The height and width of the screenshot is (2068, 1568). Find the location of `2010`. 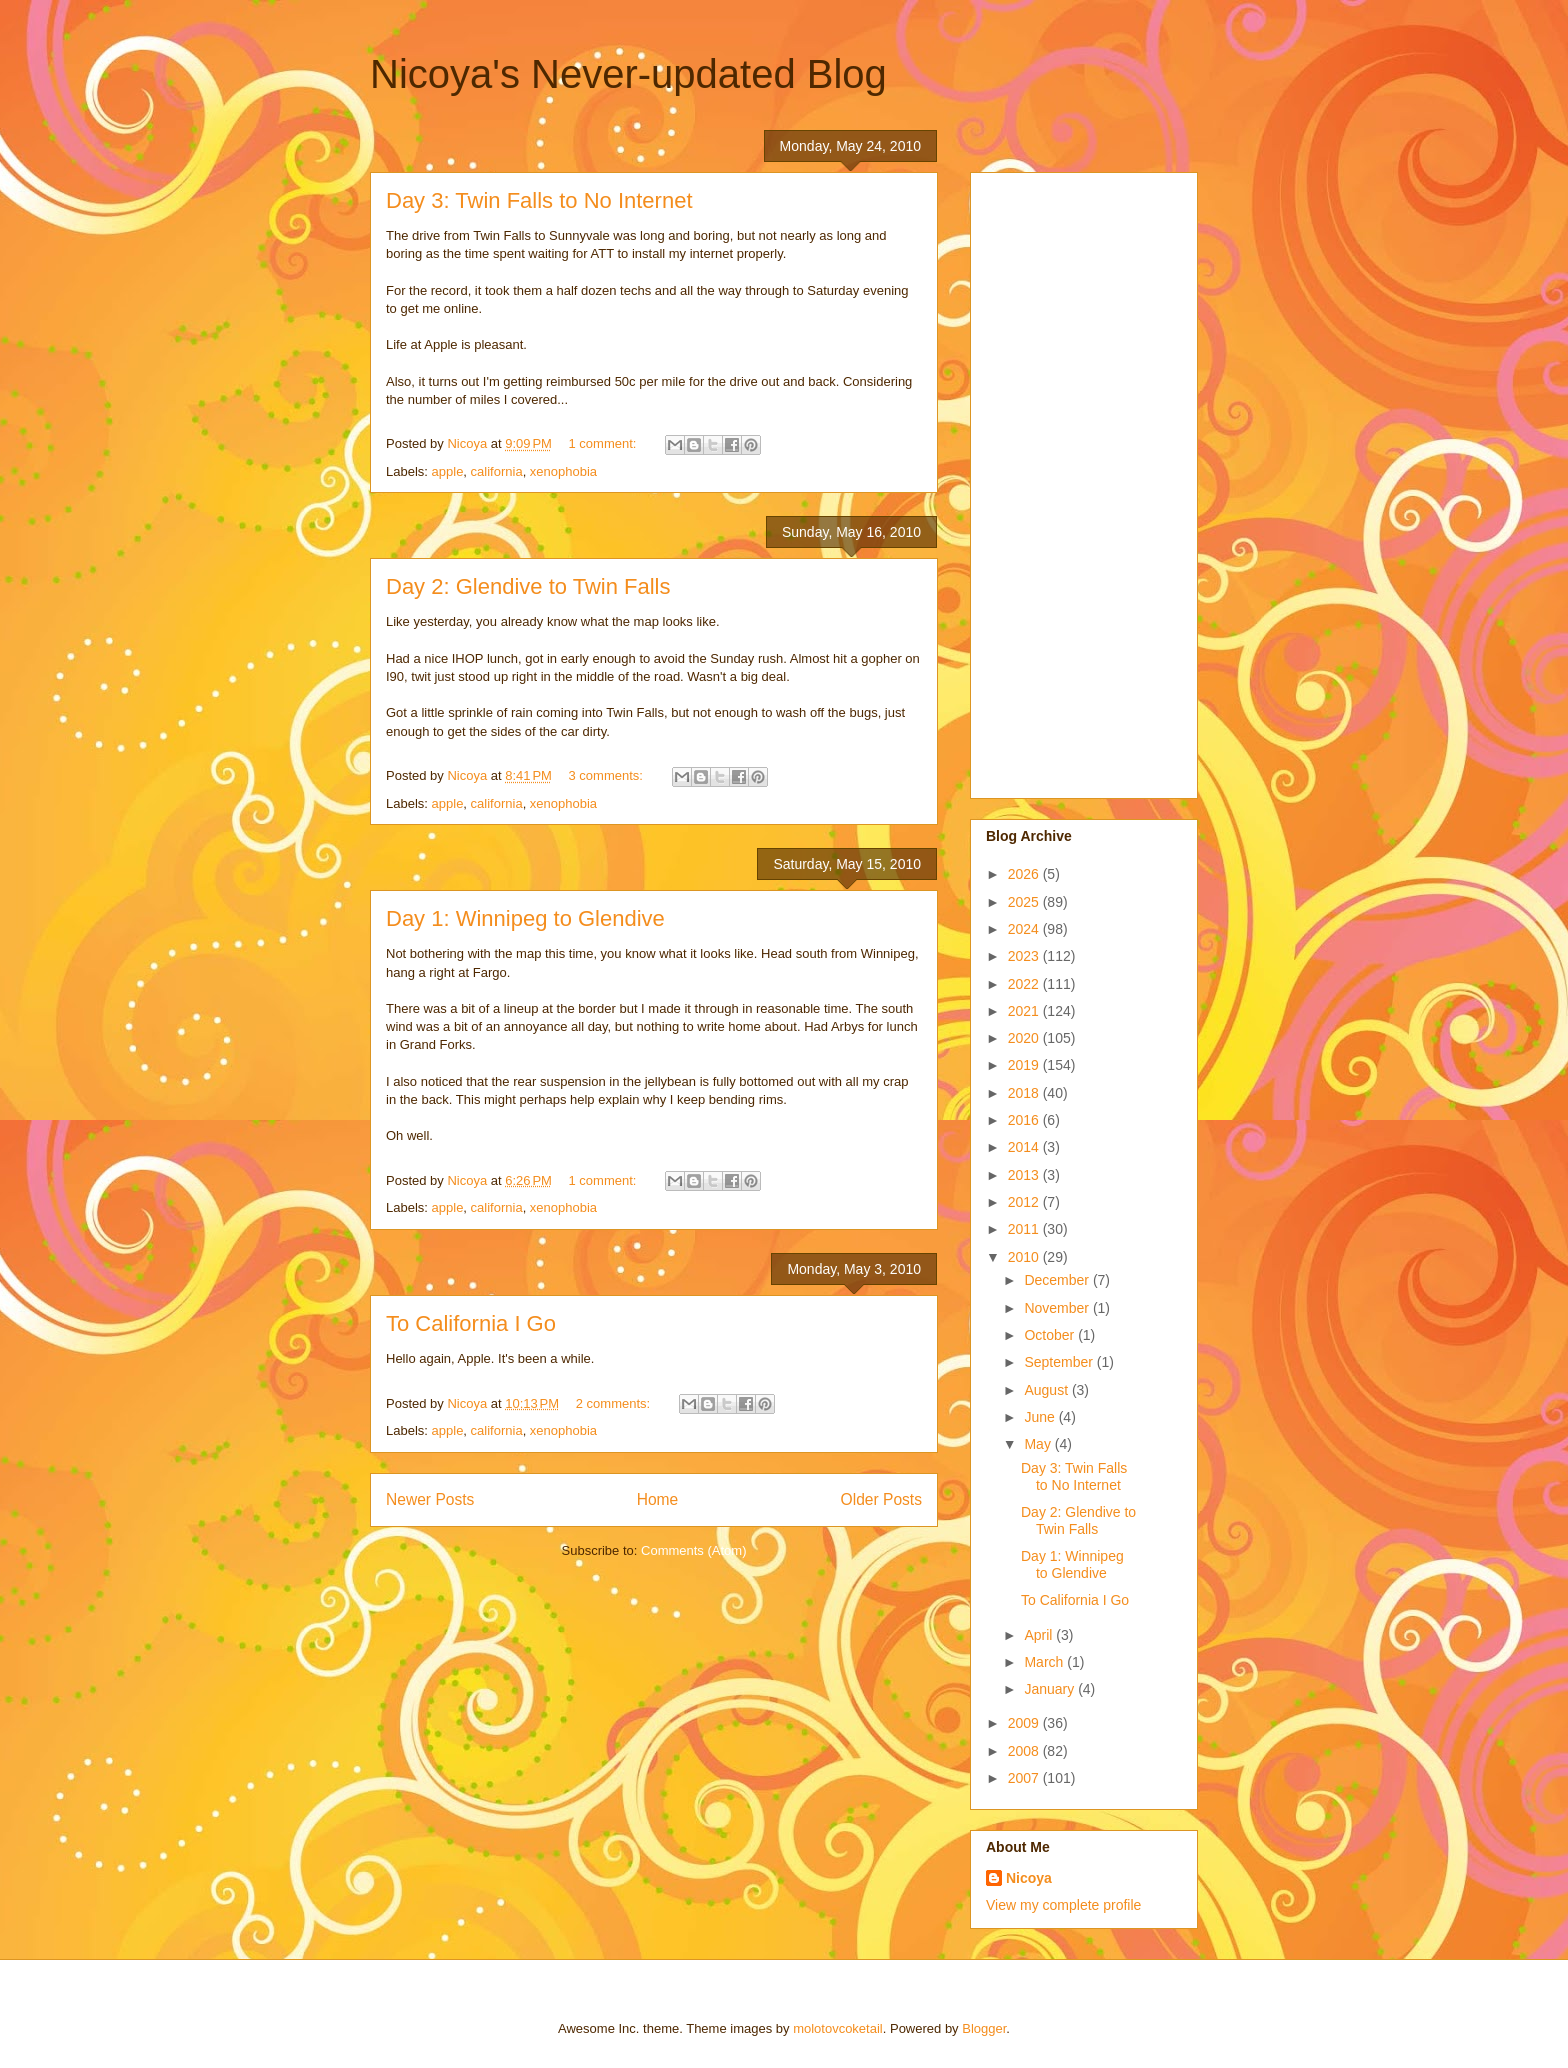

2010 is located at coordinates (1025, 1257).